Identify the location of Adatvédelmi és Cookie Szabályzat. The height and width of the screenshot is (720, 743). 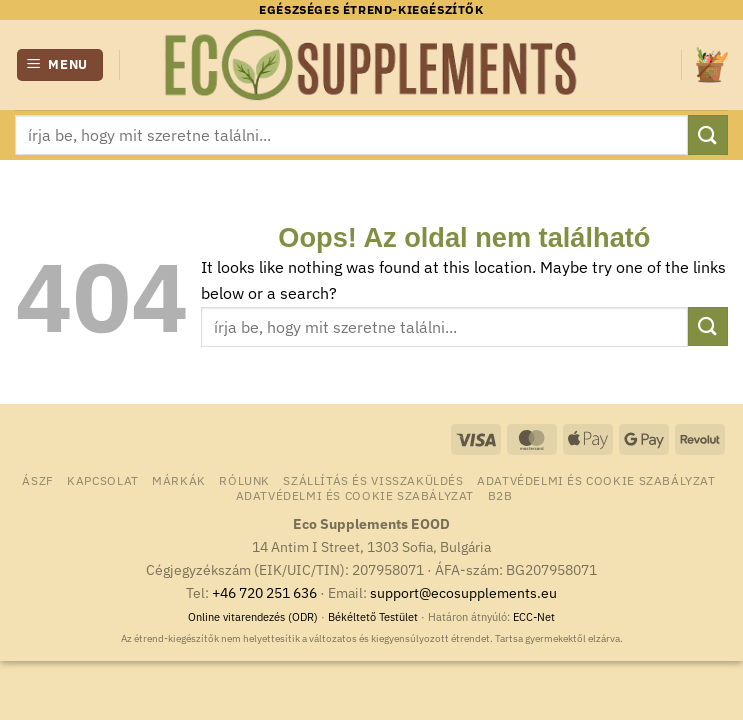
(596, 480).